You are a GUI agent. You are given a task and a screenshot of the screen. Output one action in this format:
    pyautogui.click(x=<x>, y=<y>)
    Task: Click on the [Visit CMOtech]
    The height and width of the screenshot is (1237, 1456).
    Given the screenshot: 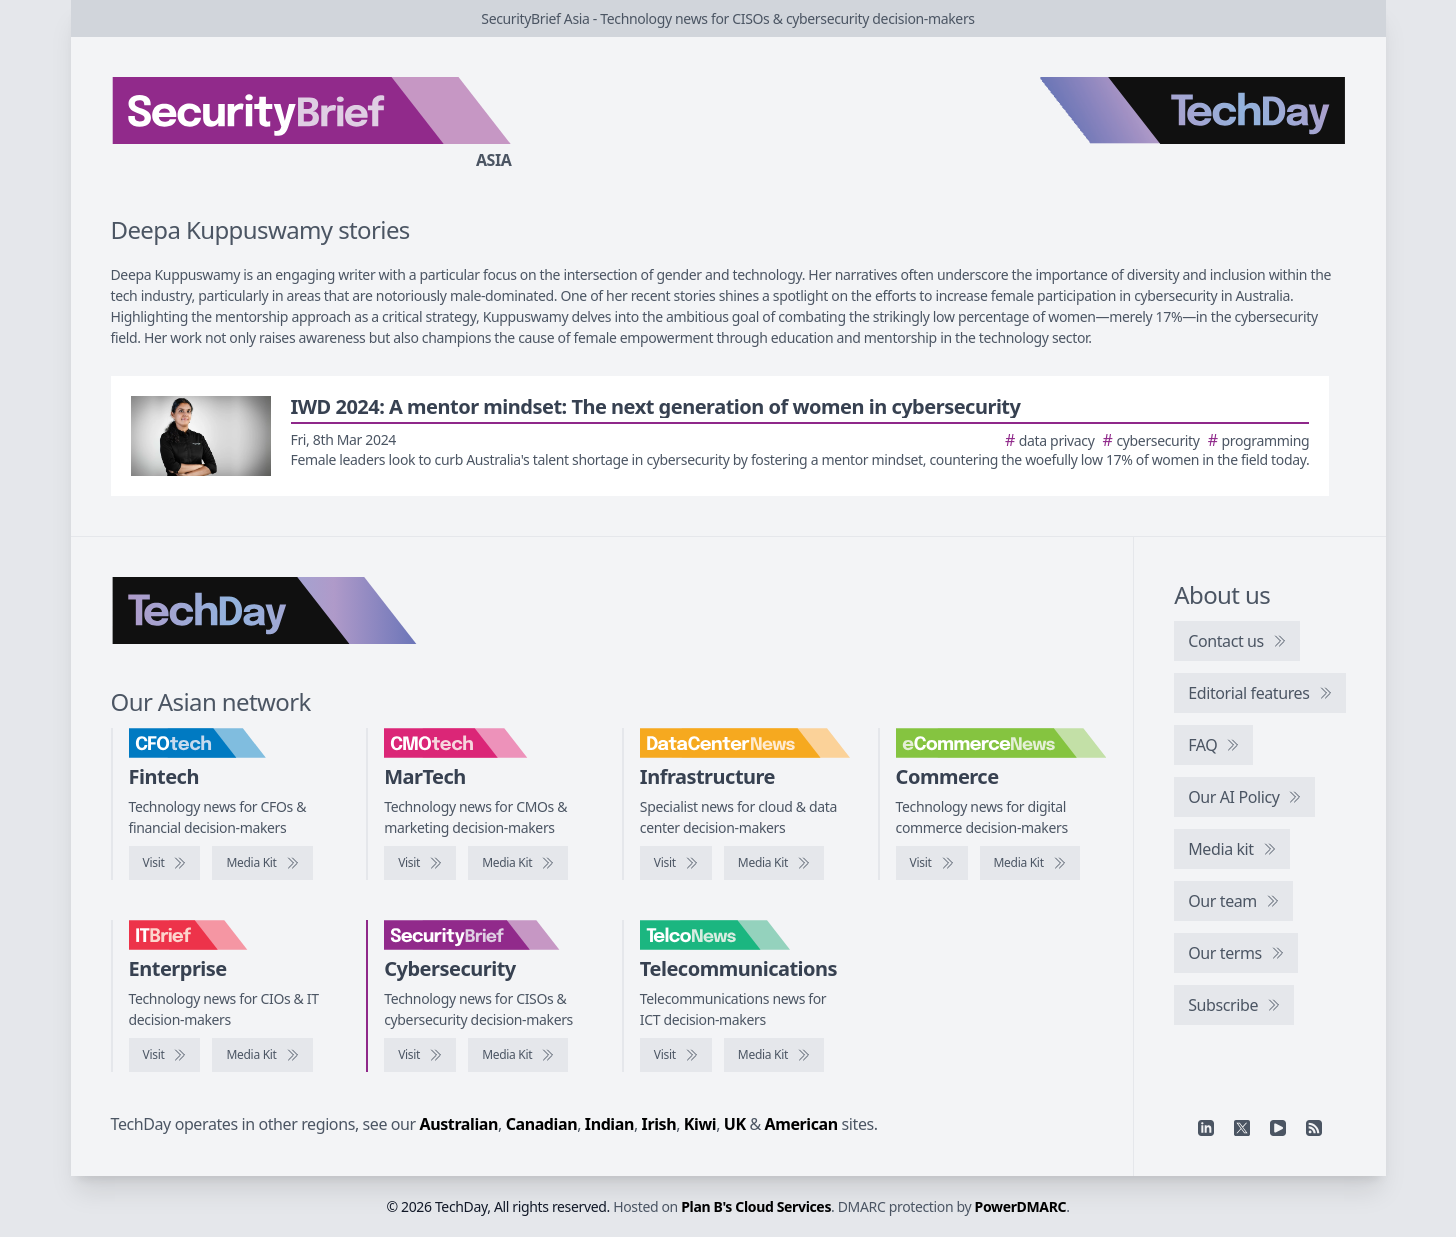 What is the action you would take?
    pyautogui.click(x=420, y=863)
    